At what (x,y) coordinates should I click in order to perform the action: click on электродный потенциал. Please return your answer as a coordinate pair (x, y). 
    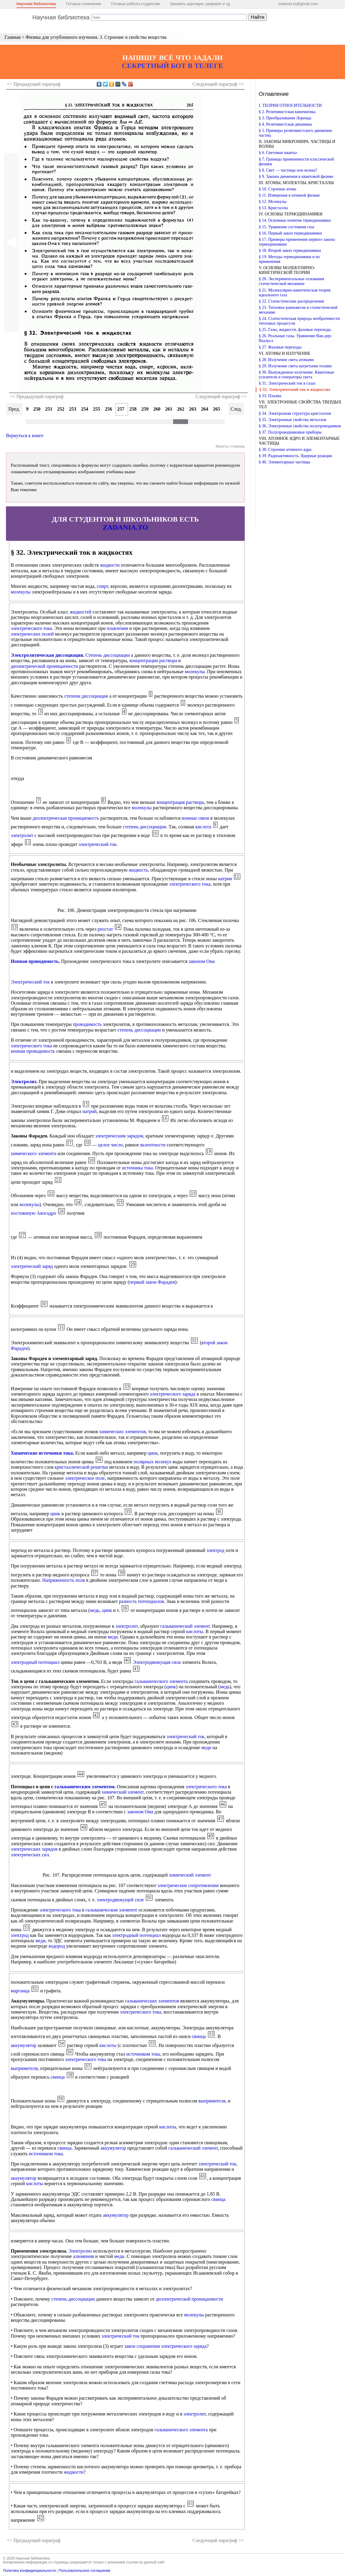
    Looking at the image, I should click on (35, 1662).